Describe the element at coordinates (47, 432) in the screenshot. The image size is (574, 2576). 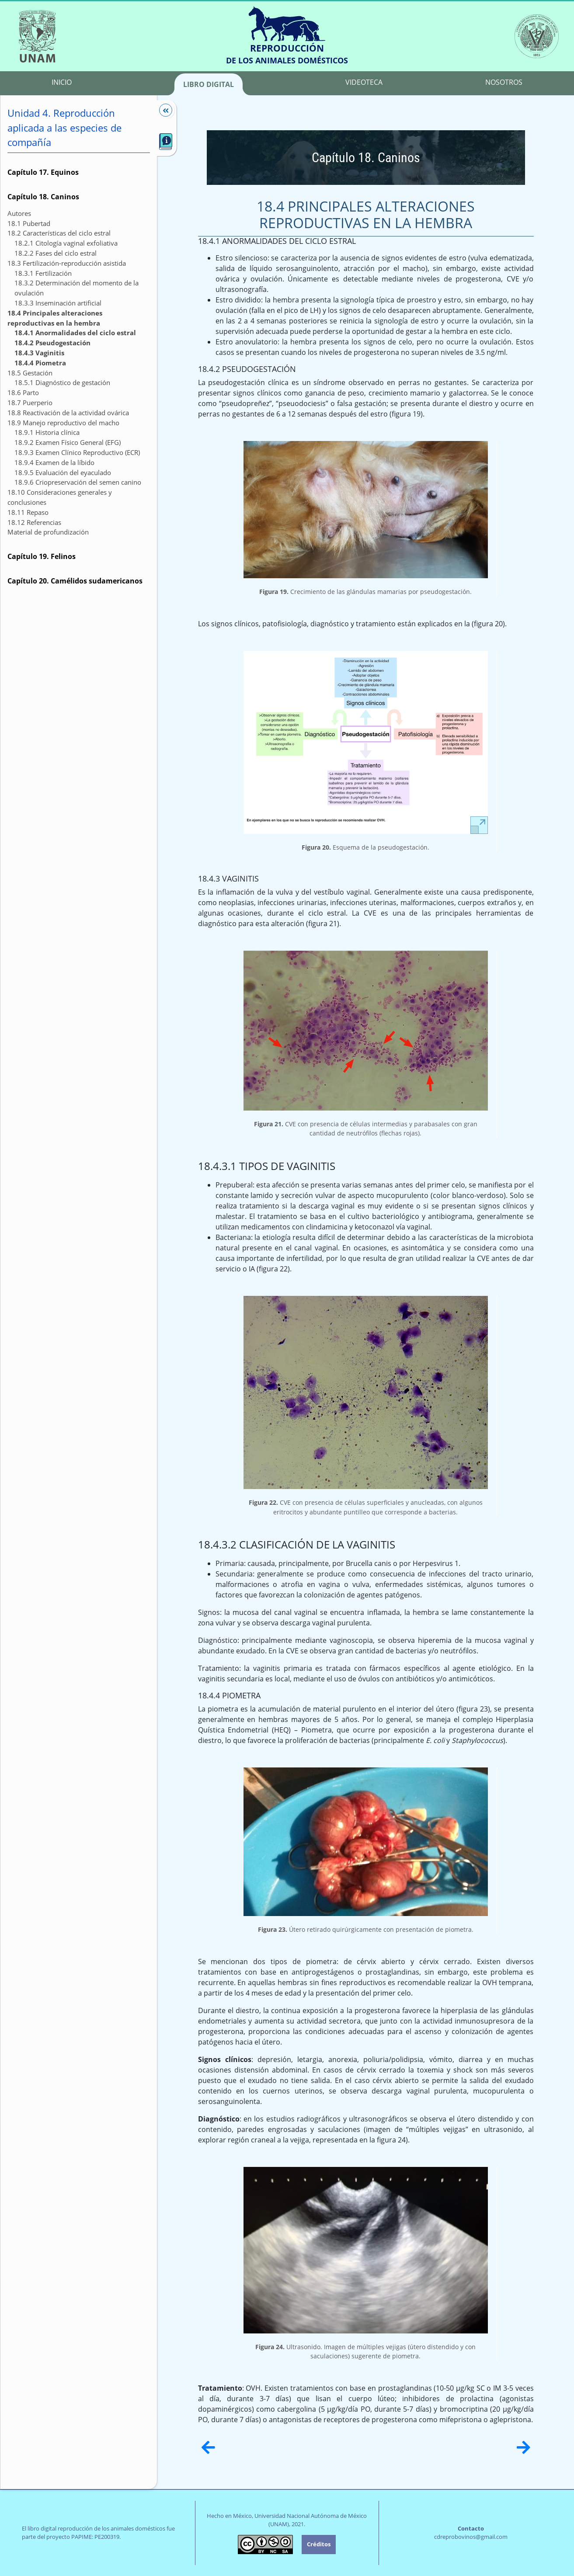
I see `18.9.1 Historia clínica` at that location.